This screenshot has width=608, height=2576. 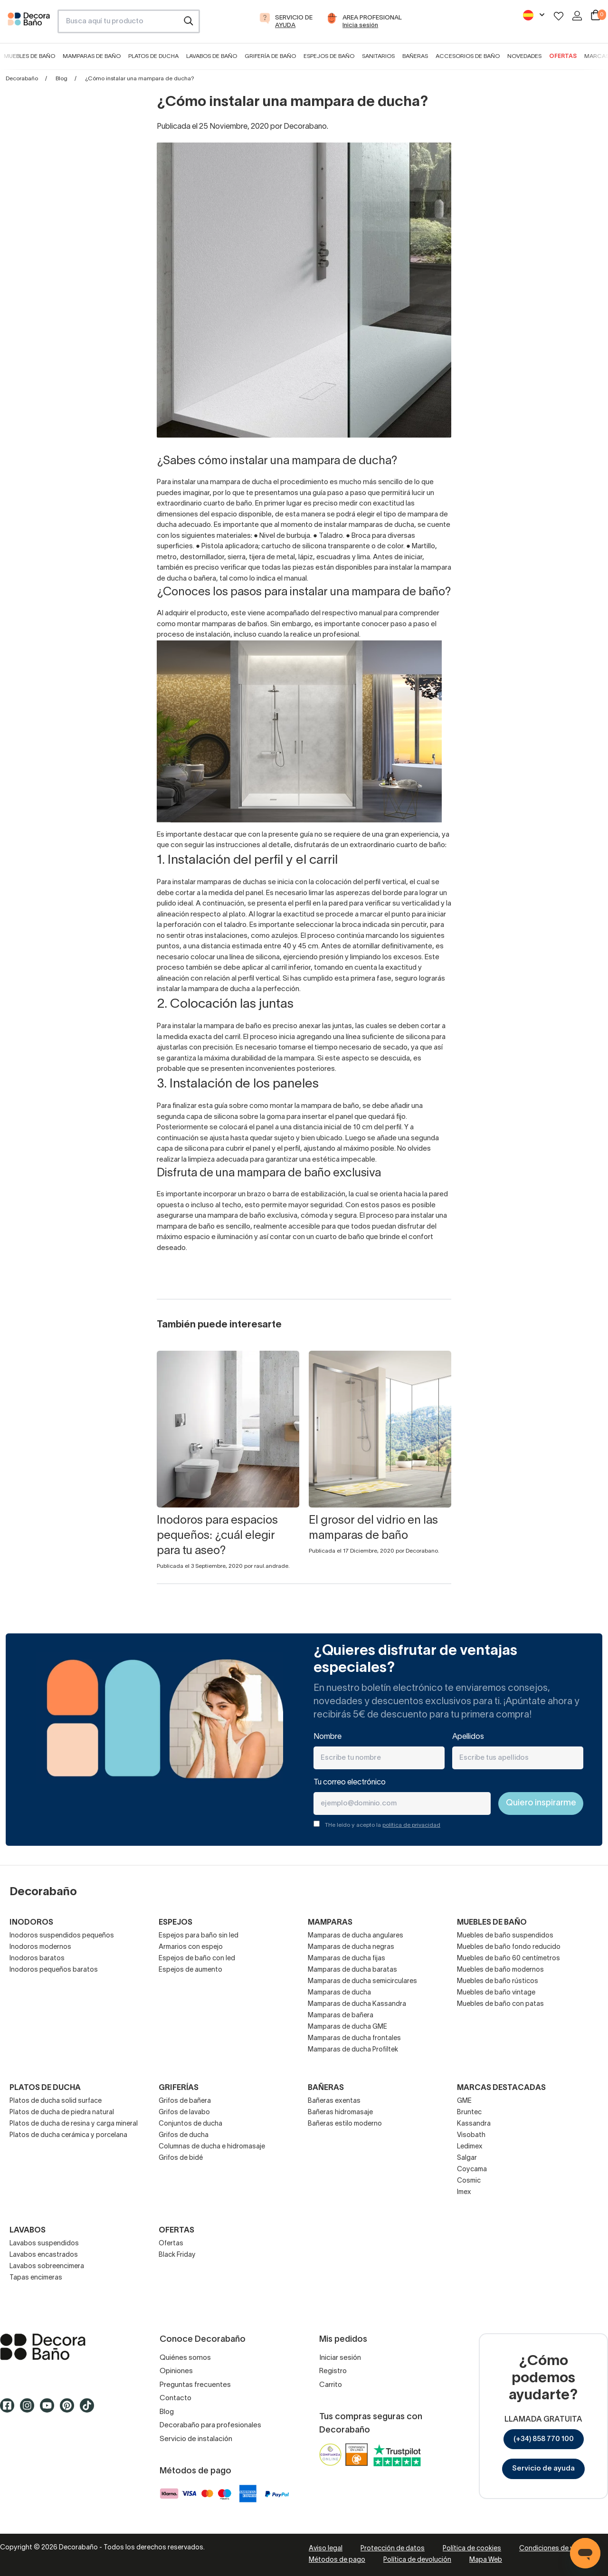 What do you see at coordinates (524, 56) in the screenshot?
I see `Novedades` at bounding box center [524, 56].